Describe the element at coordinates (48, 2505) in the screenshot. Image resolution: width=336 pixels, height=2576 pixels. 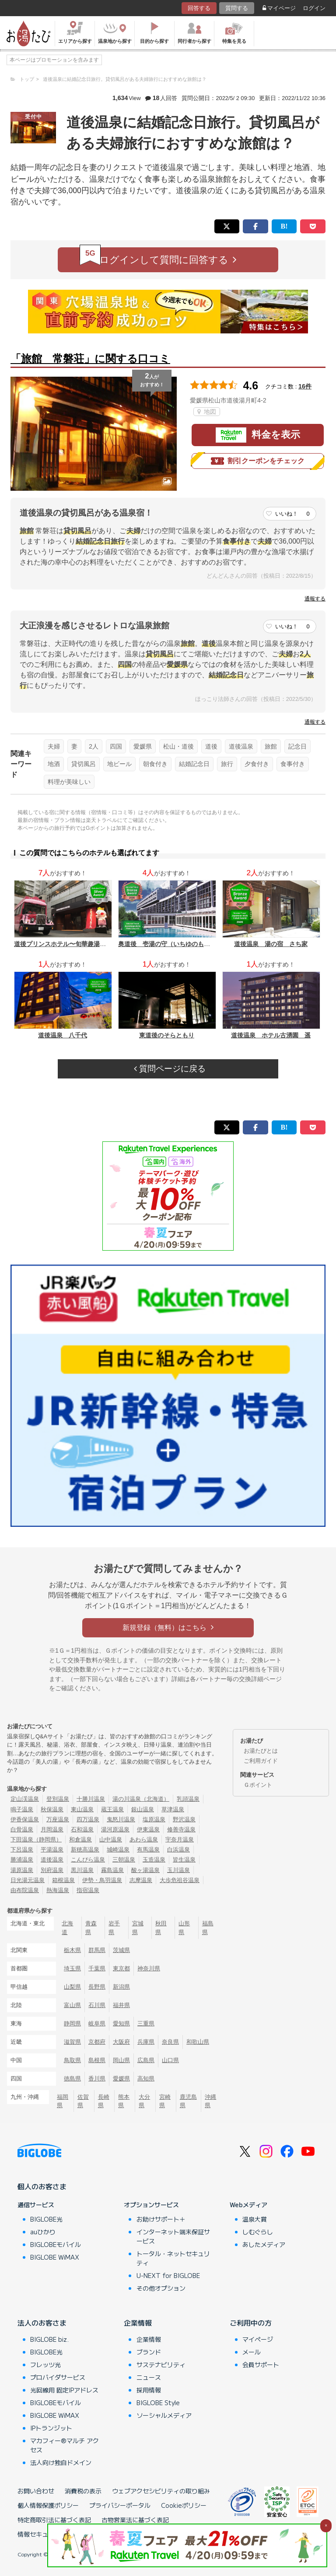
I see `個人情報保護ポリシー` at that location.